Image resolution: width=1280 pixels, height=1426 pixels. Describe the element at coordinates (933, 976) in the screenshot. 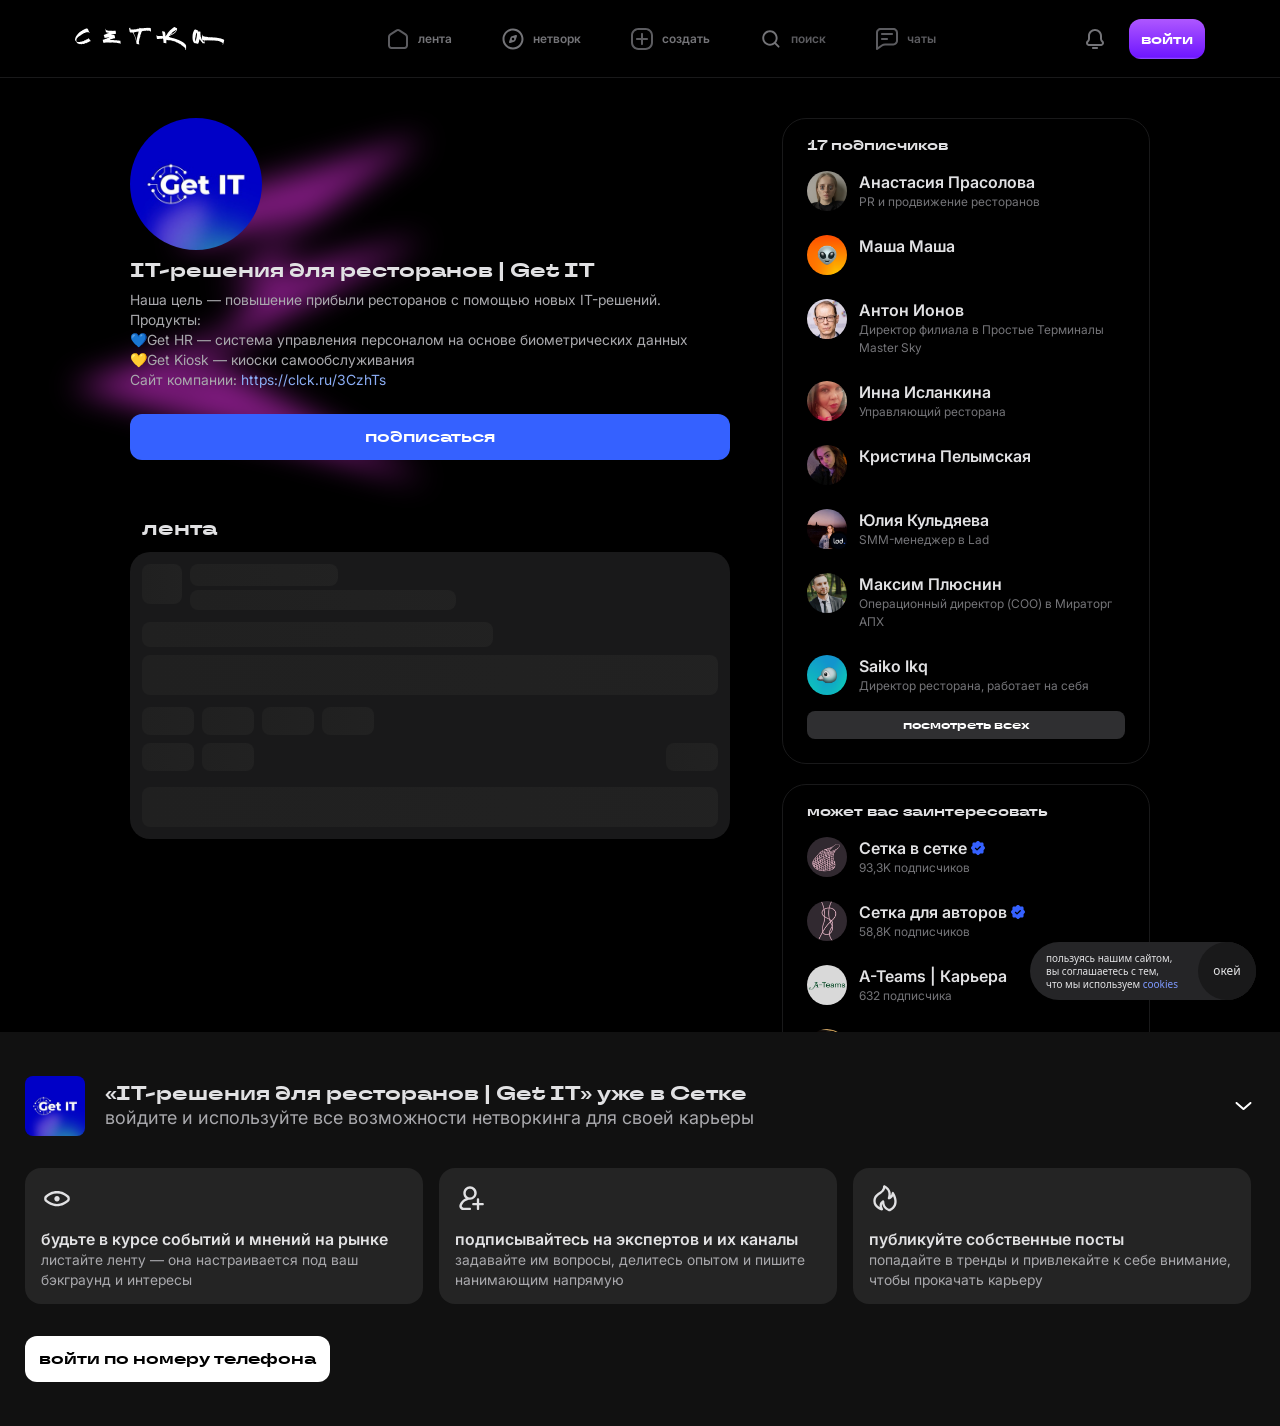

I see `A-Teams | Карьера` at that location.